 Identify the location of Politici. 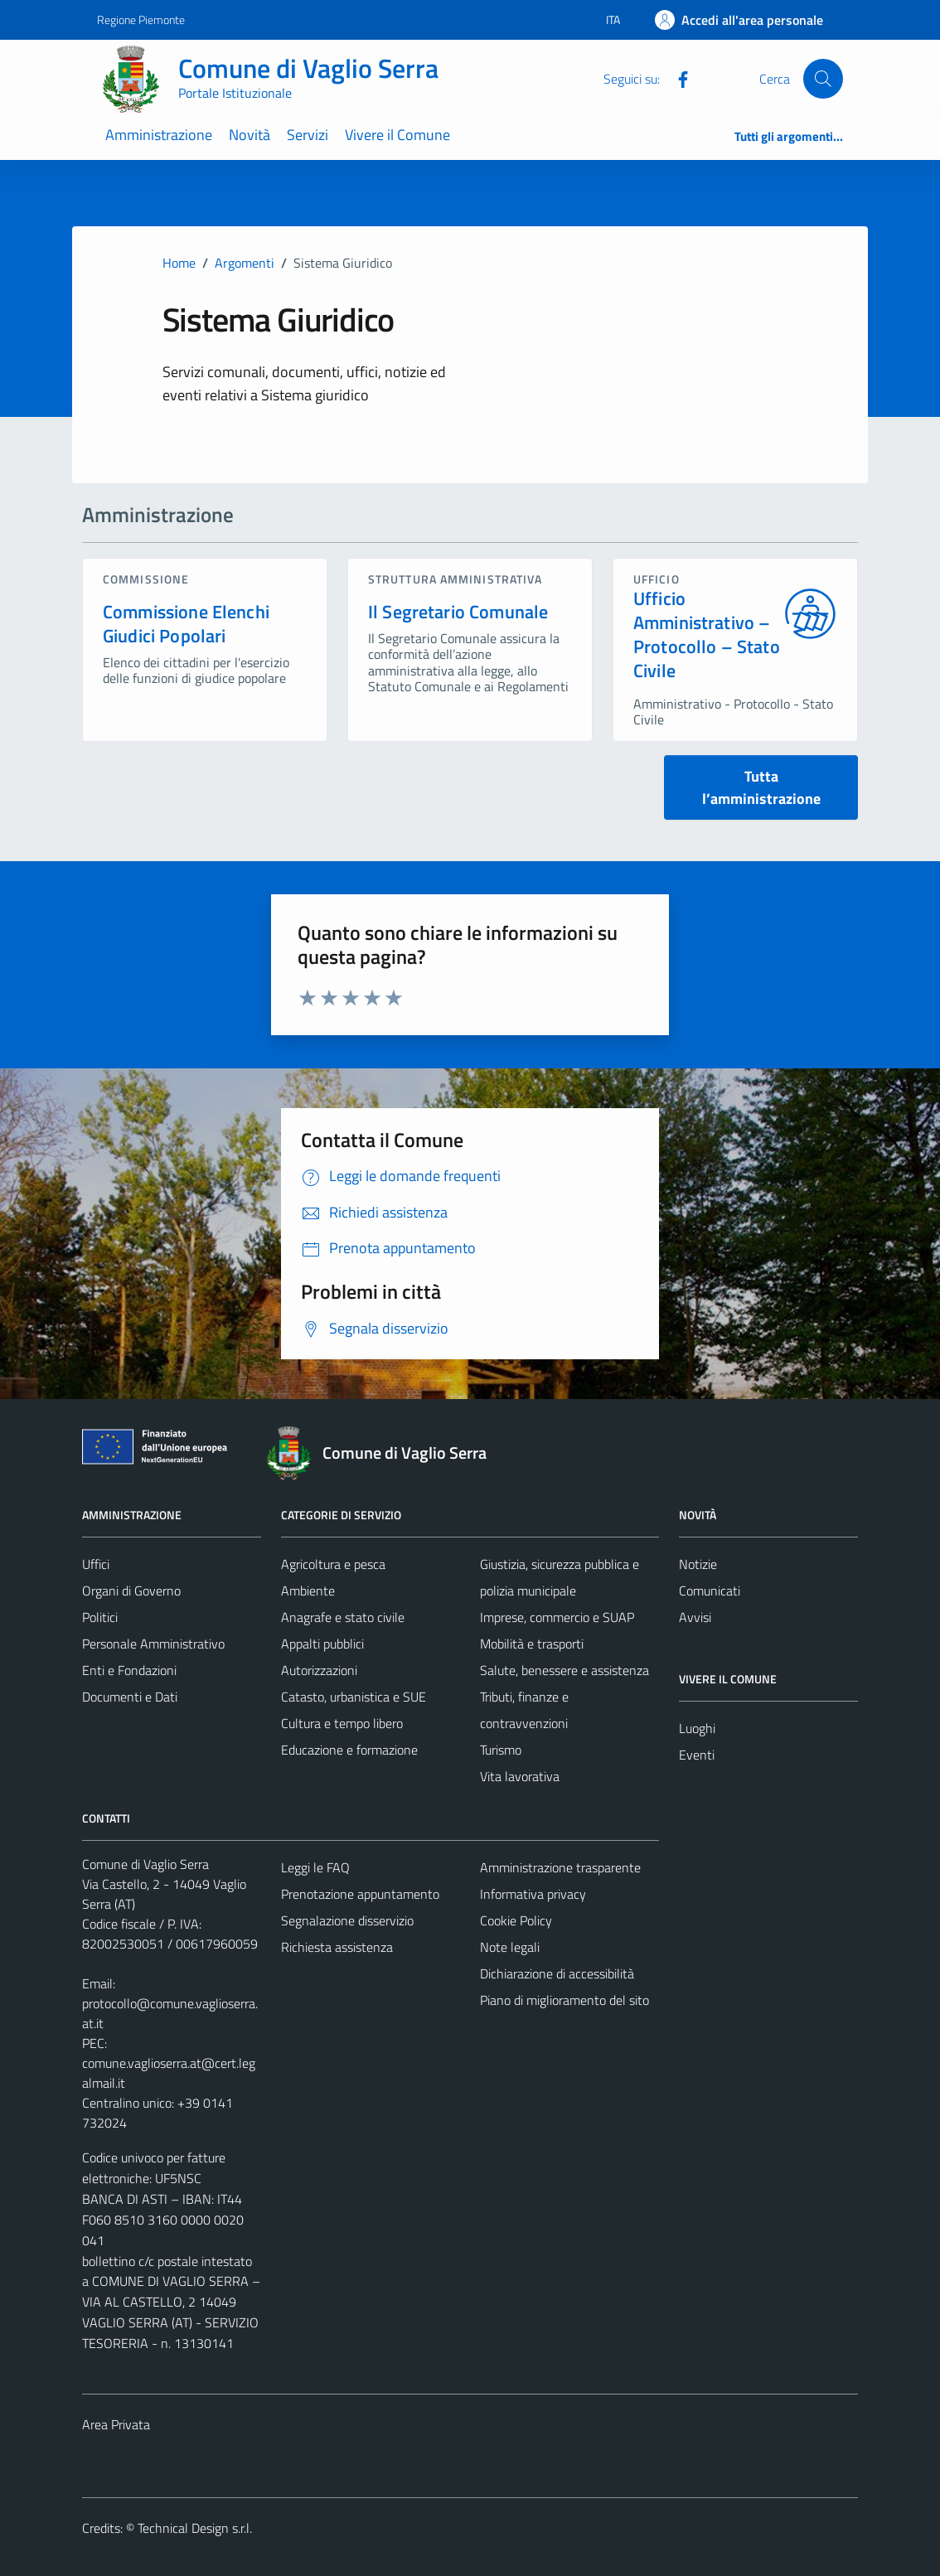
(100, 1617).